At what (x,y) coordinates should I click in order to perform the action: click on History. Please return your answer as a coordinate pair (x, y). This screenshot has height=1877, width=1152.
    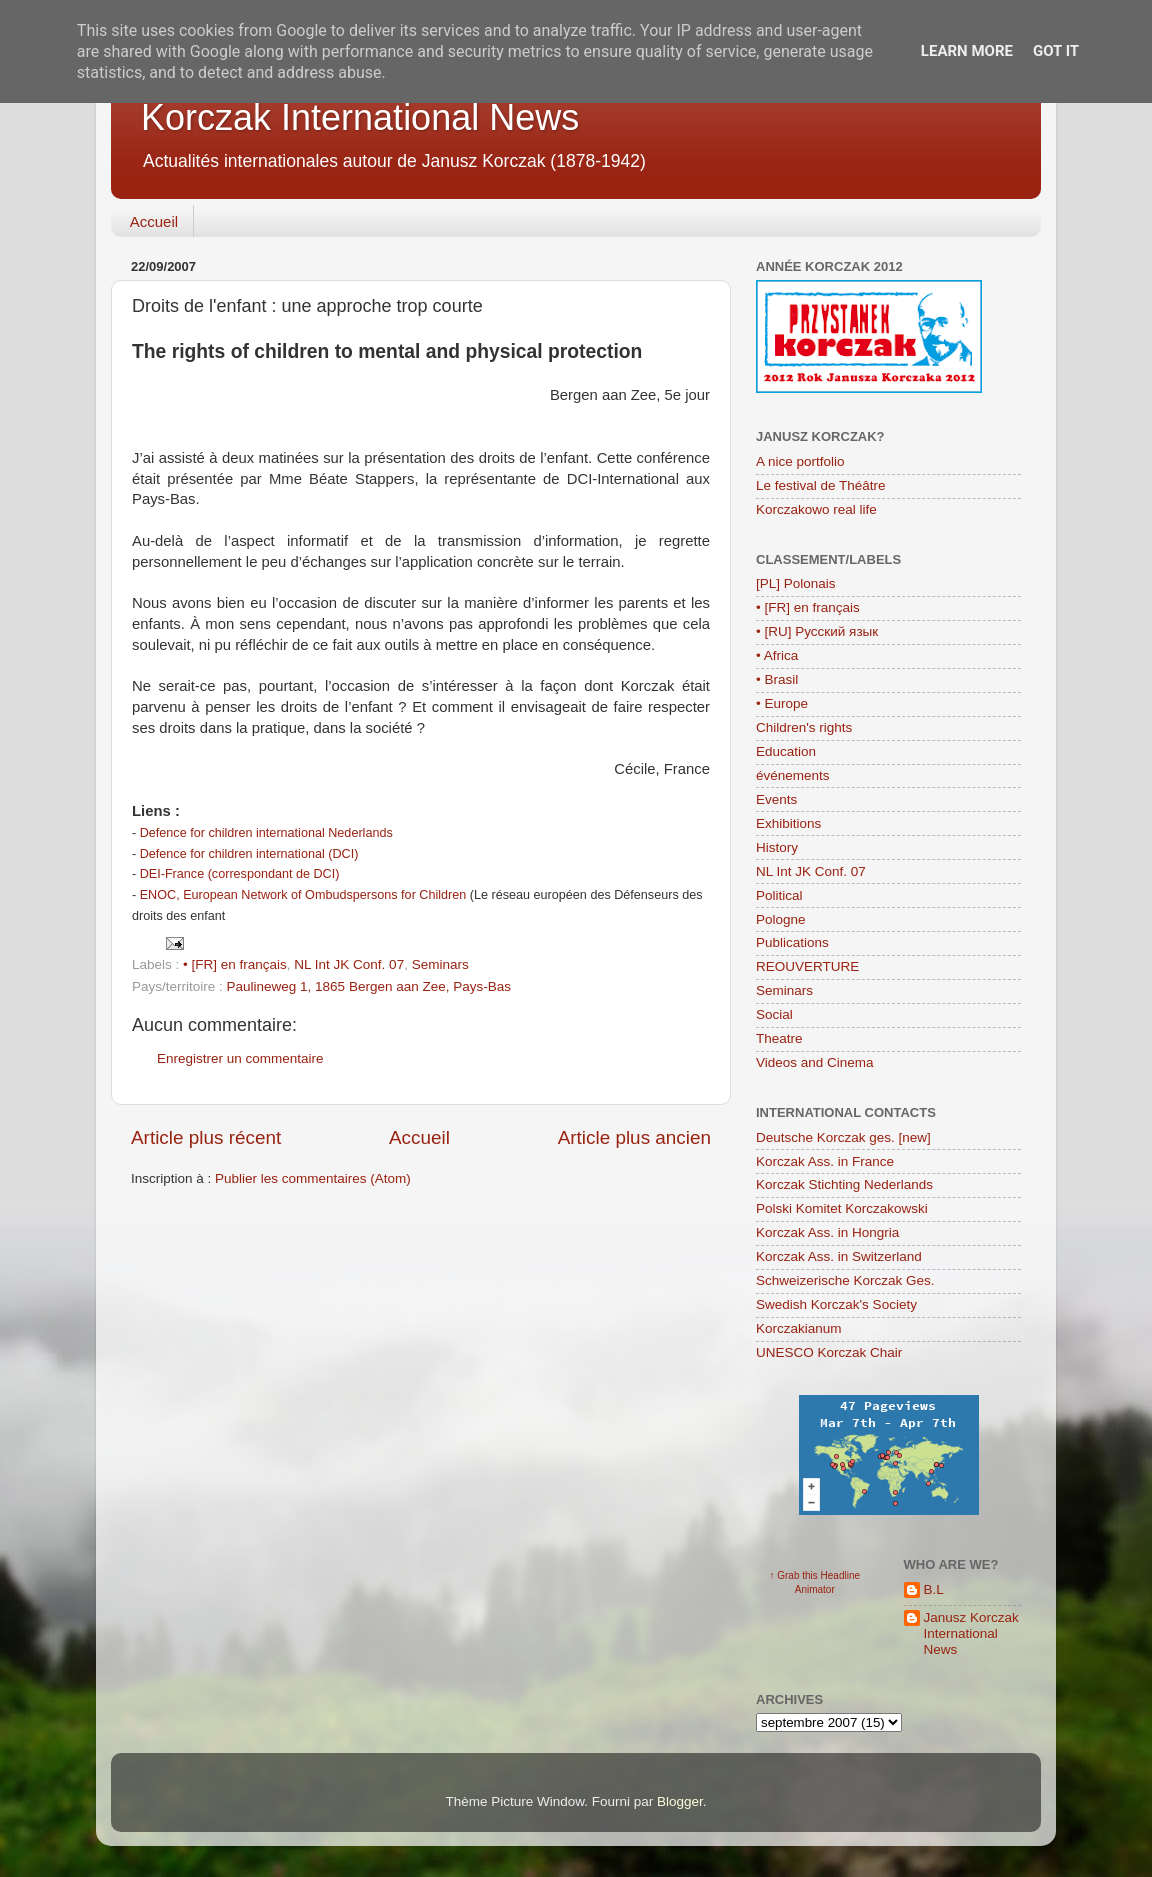
    Looking at the image, I should click on (777, 847).